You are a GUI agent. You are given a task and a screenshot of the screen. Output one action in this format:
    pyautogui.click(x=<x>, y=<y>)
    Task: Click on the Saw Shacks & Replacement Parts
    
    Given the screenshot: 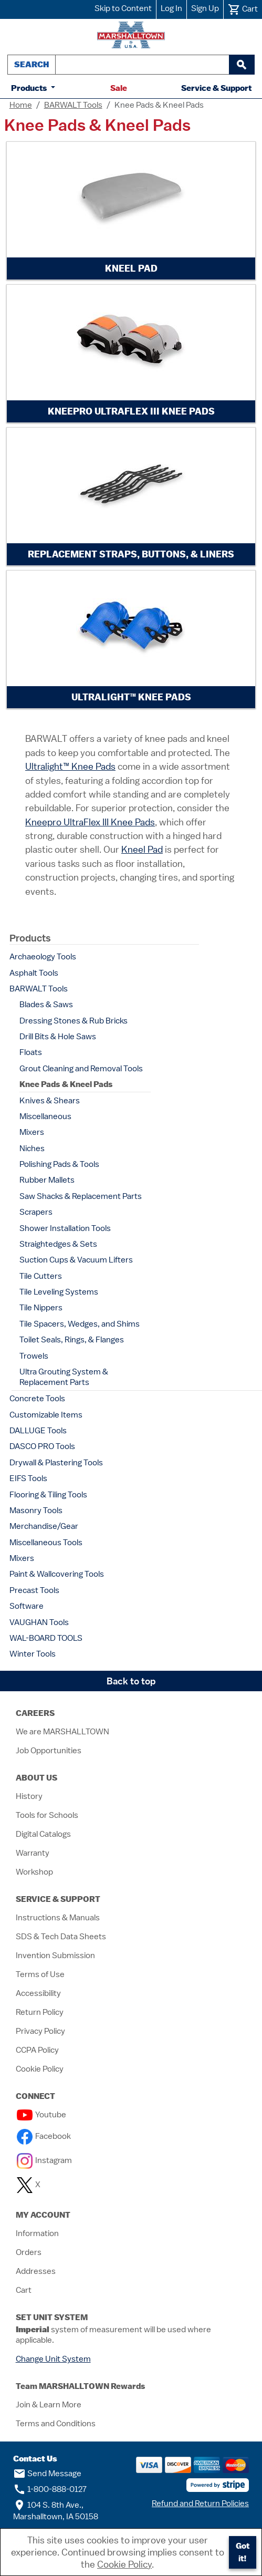 What is the action you would take?
    pyautogui.click(x=80, y=1196)
    